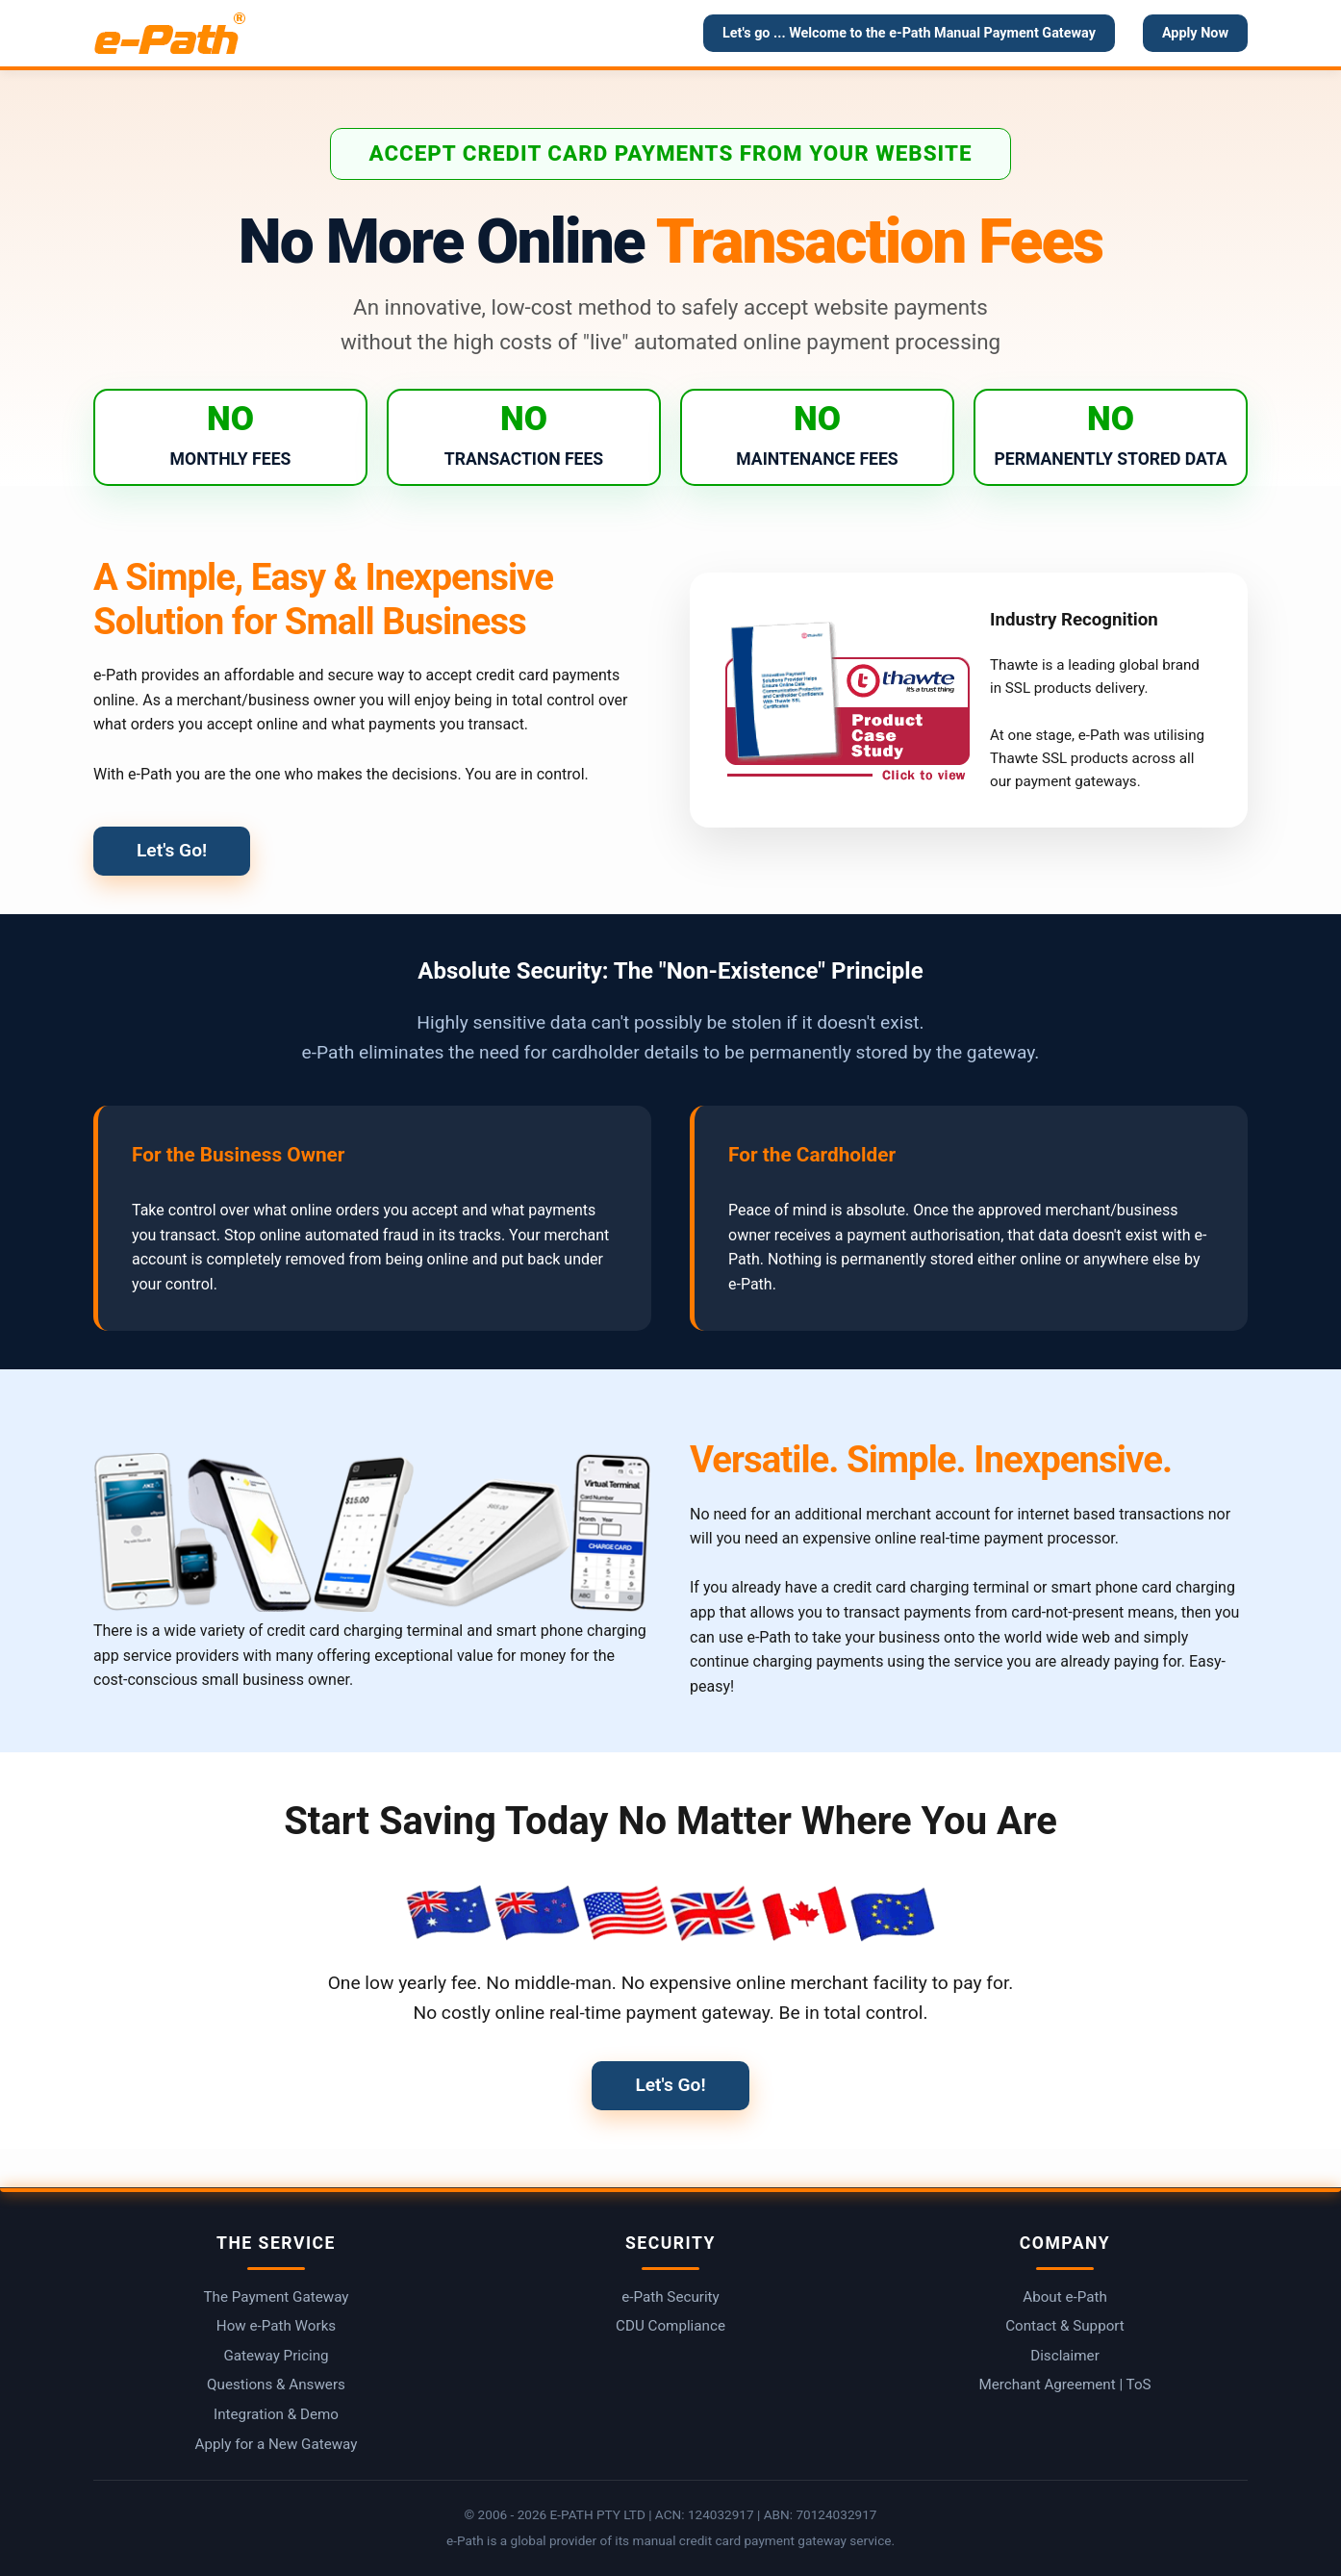 This screenshot has width=1341, height=2576. What do you see at coordinates (1064, 2384) in the screenshot?
I see `Merchant Agreement | ToS` at bounding box center [1064, 2384].